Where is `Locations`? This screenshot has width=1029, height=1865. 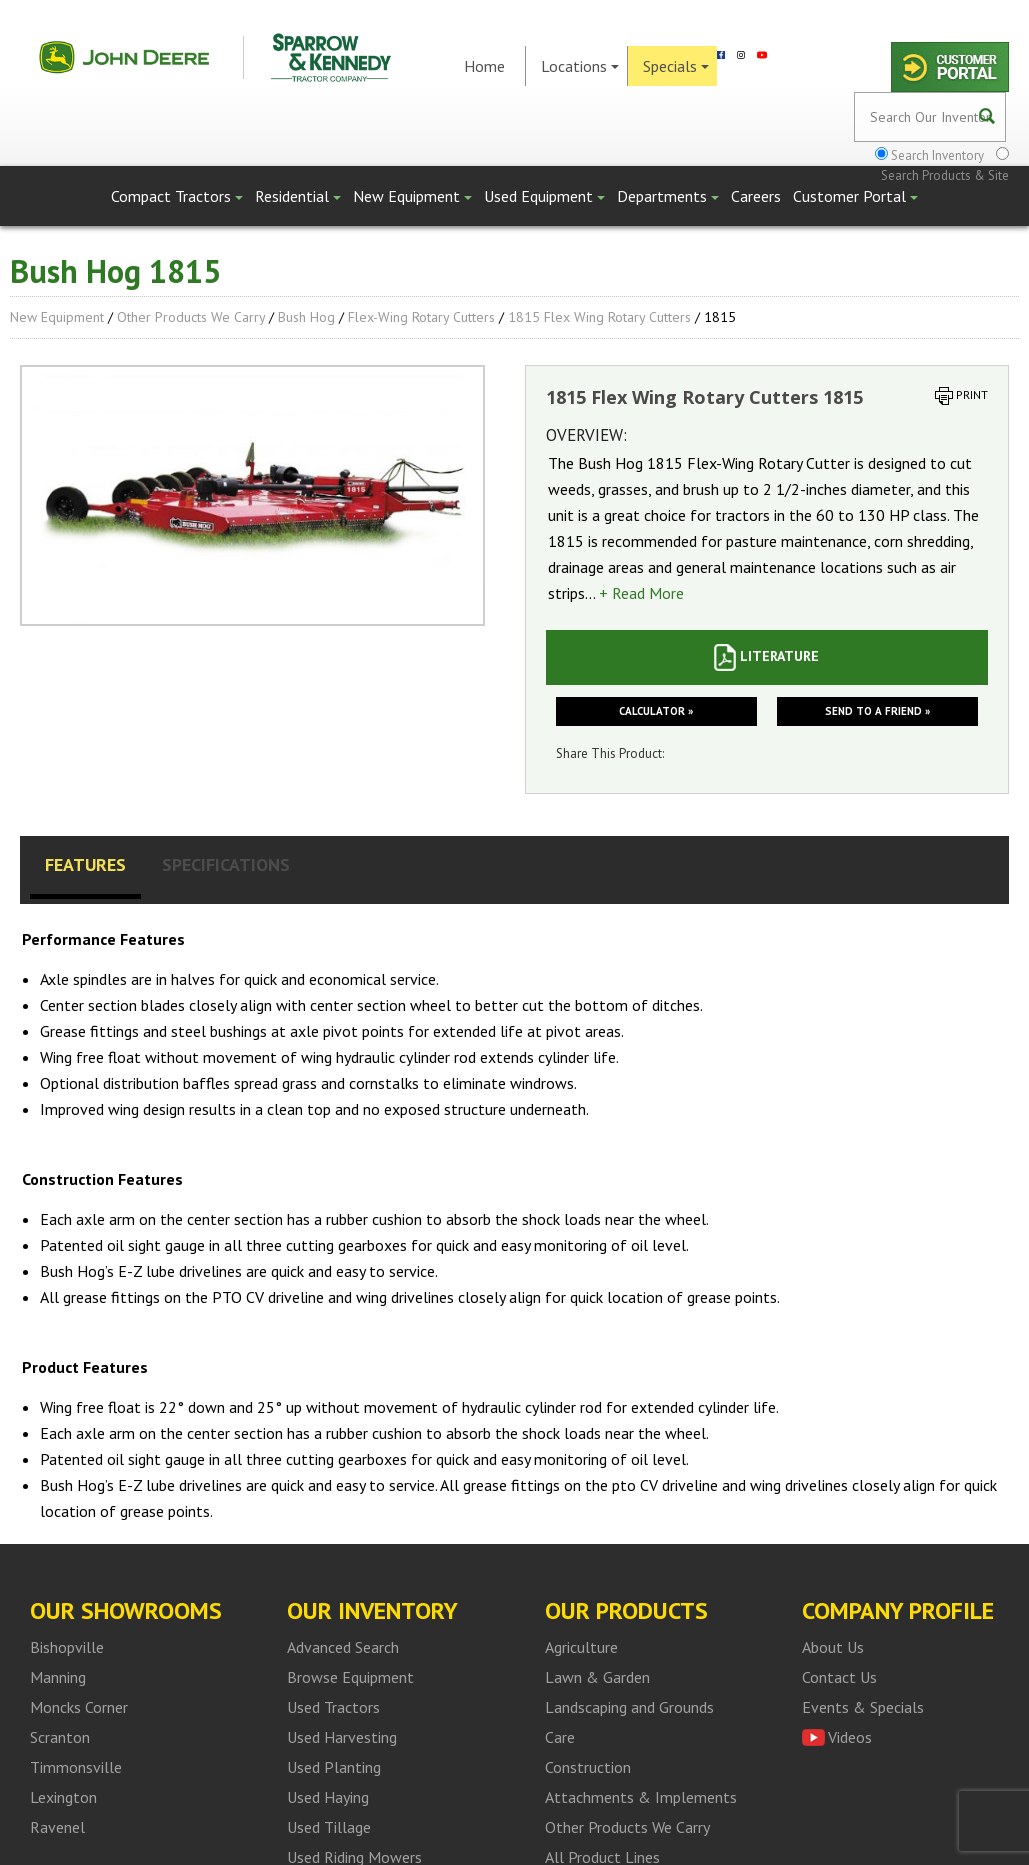 Locations is located at coordinates (580, 66).